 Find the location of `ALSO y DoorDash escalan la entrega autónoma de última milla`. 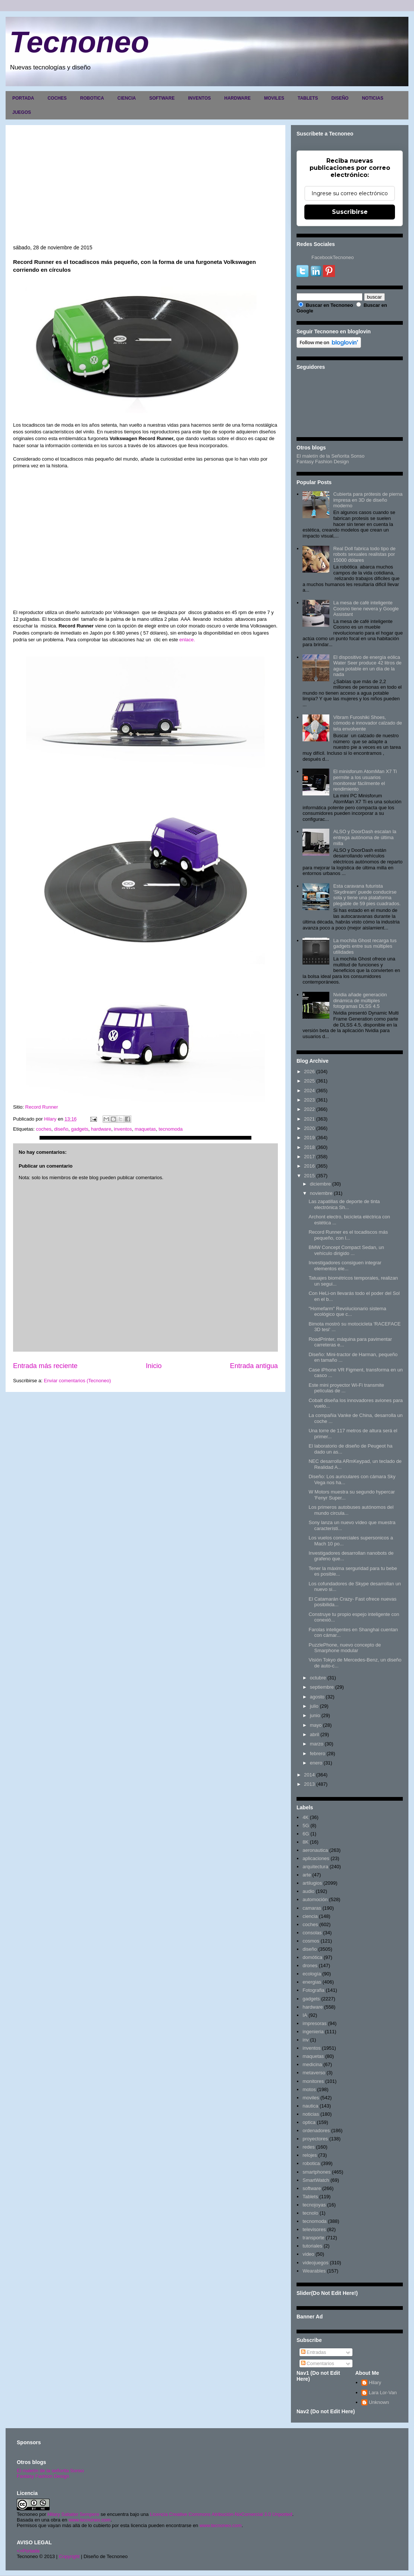

ALSO y DoorDash escalan la entrega autónoma de última milla is located at coordinates (364, 837).